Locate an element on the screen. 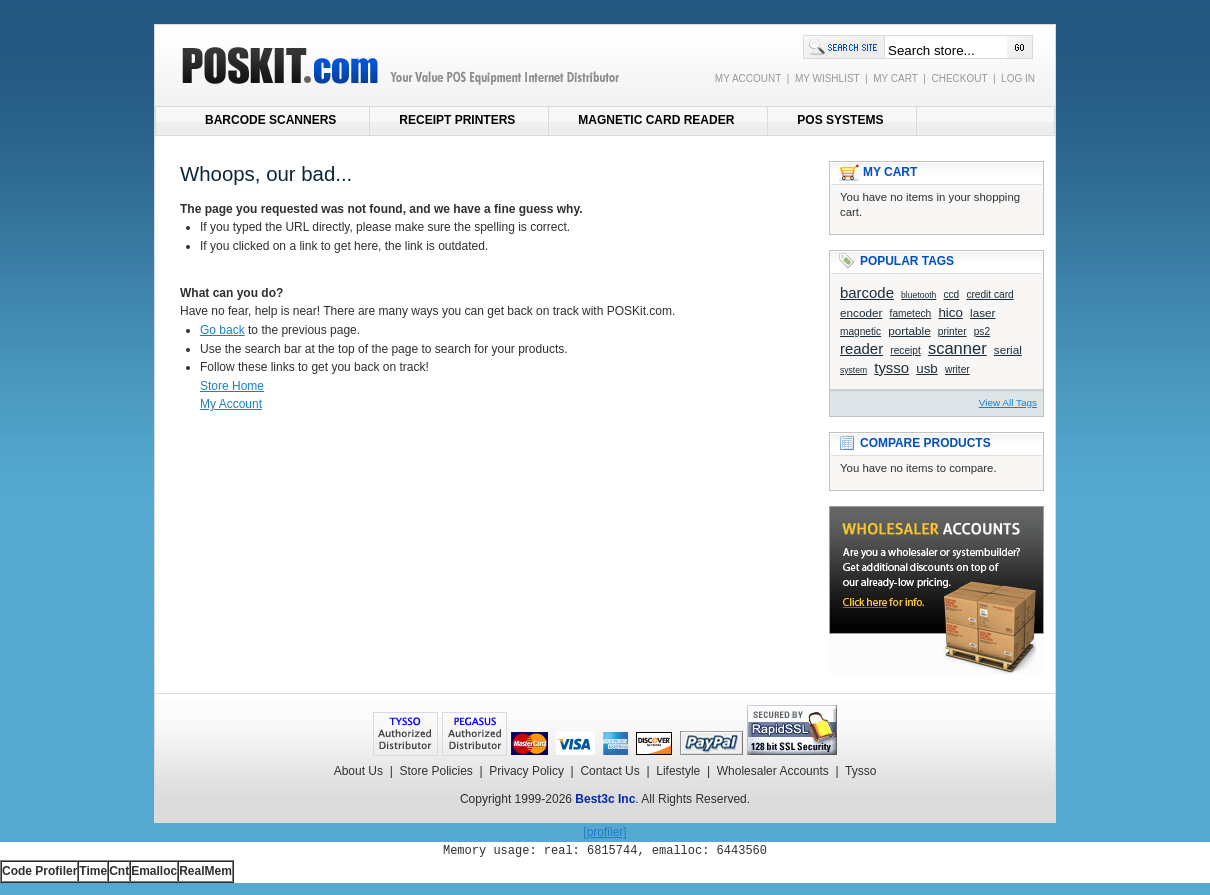 This screenshot has width=1210, height=895. About Us is located at coordinates (358, 771).